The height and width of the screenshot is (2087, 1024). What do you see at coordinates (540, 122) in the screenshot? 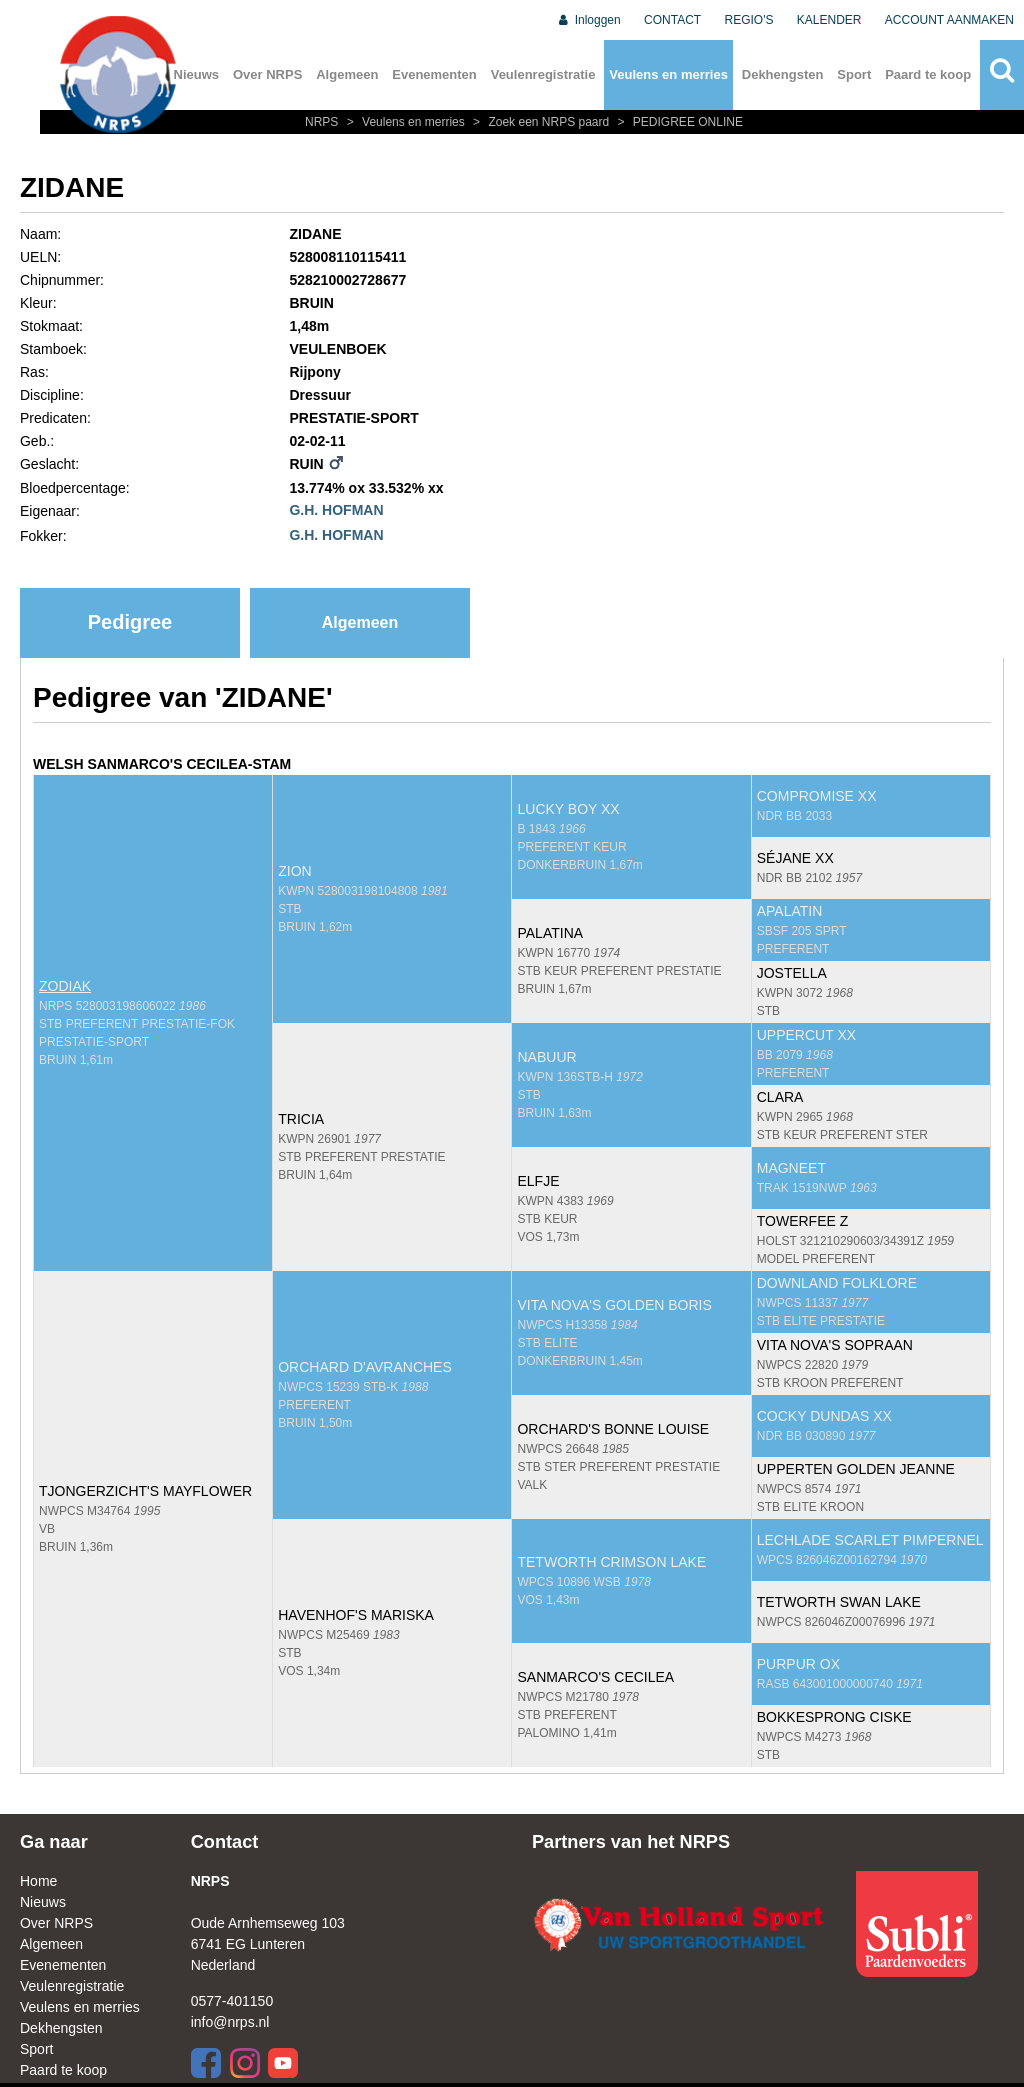
I see `Zoek een NRPS paard` at bounding box center [540, 122].